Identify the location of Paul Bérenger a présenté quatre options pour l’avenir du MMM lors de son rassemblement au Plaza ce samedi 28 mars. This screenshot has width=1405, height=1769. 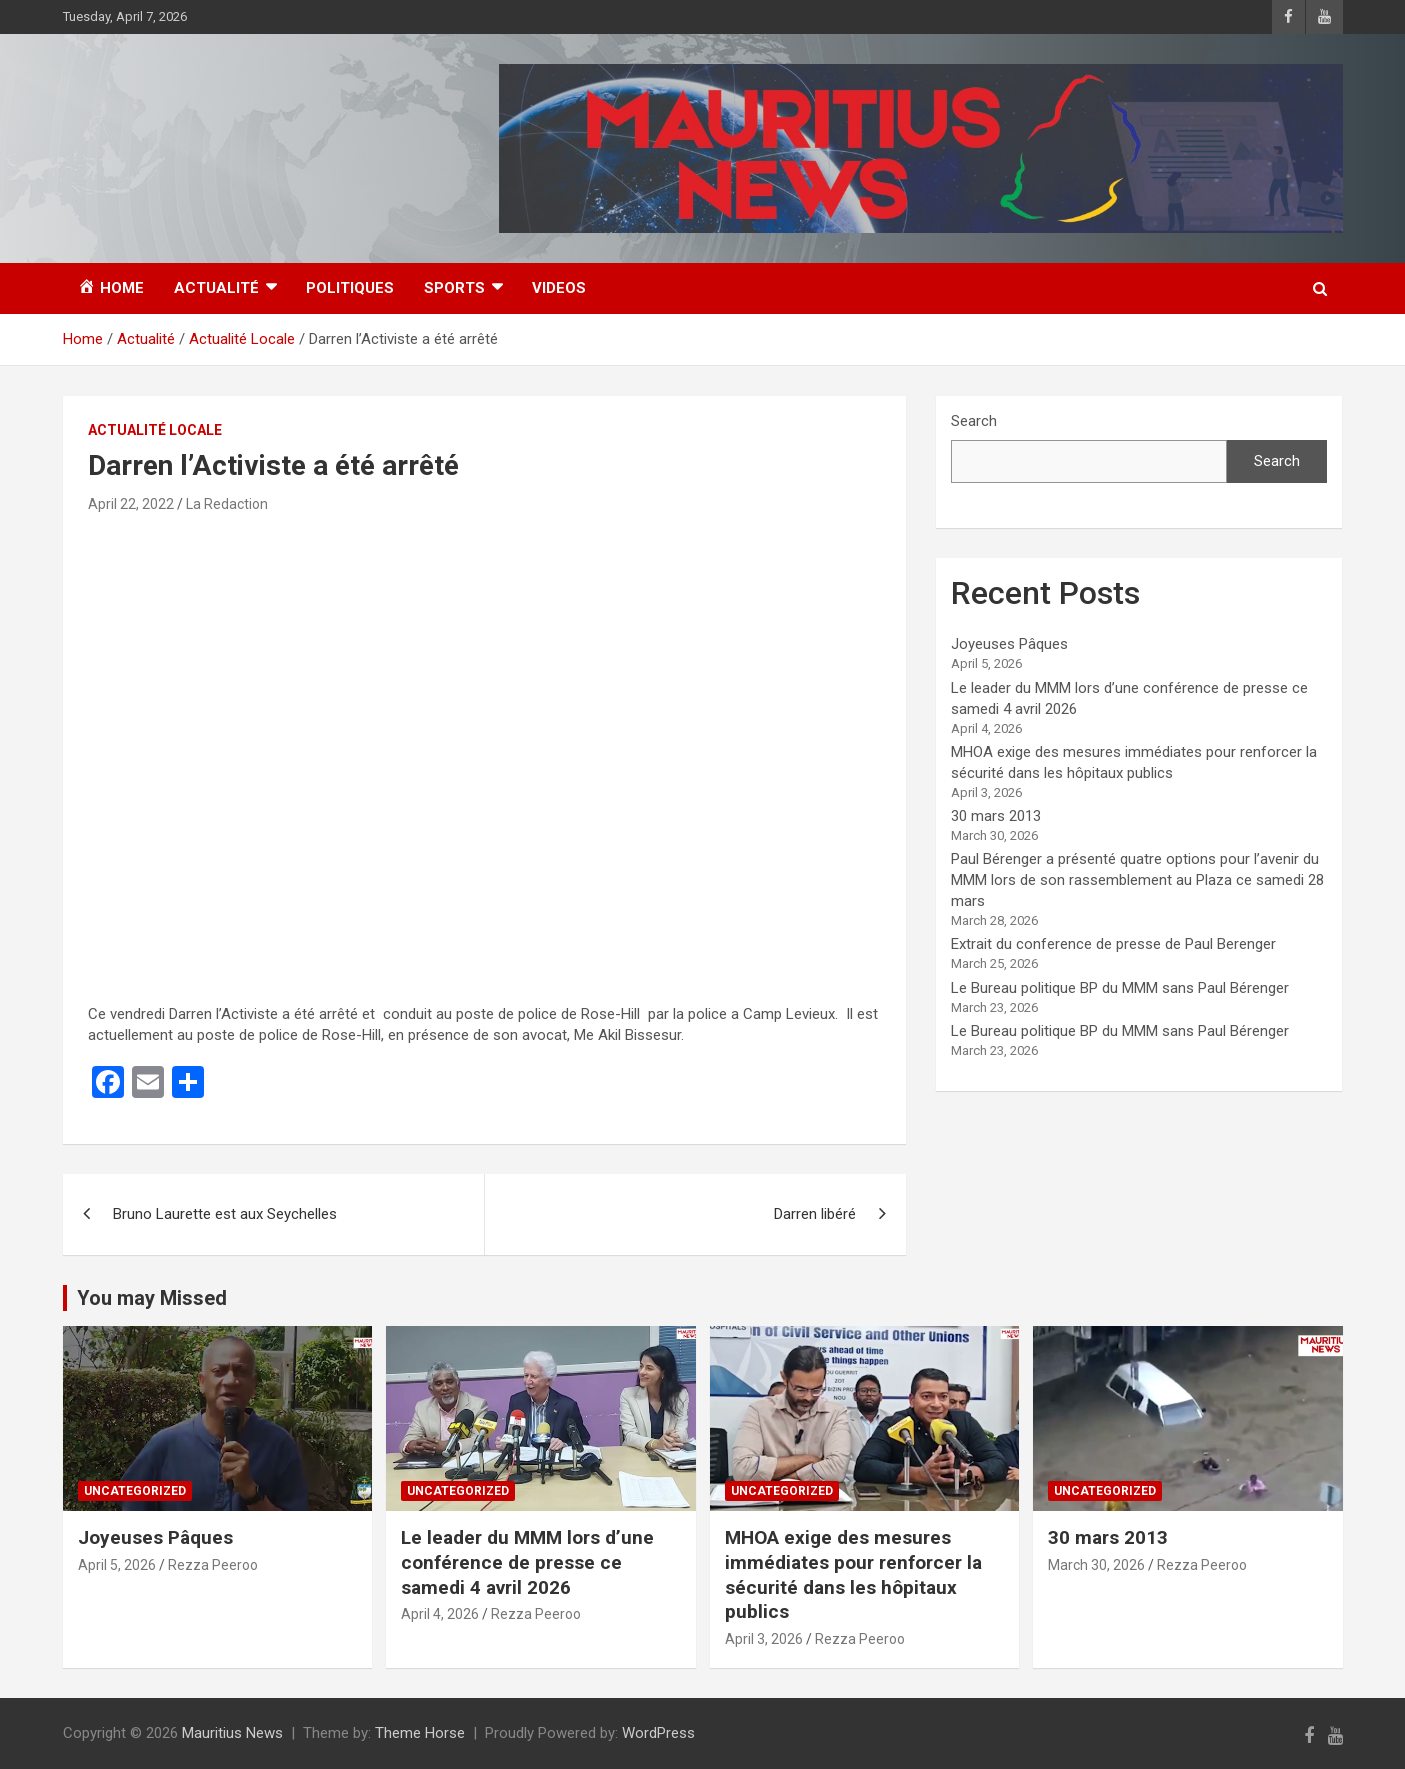
(1137, 880).